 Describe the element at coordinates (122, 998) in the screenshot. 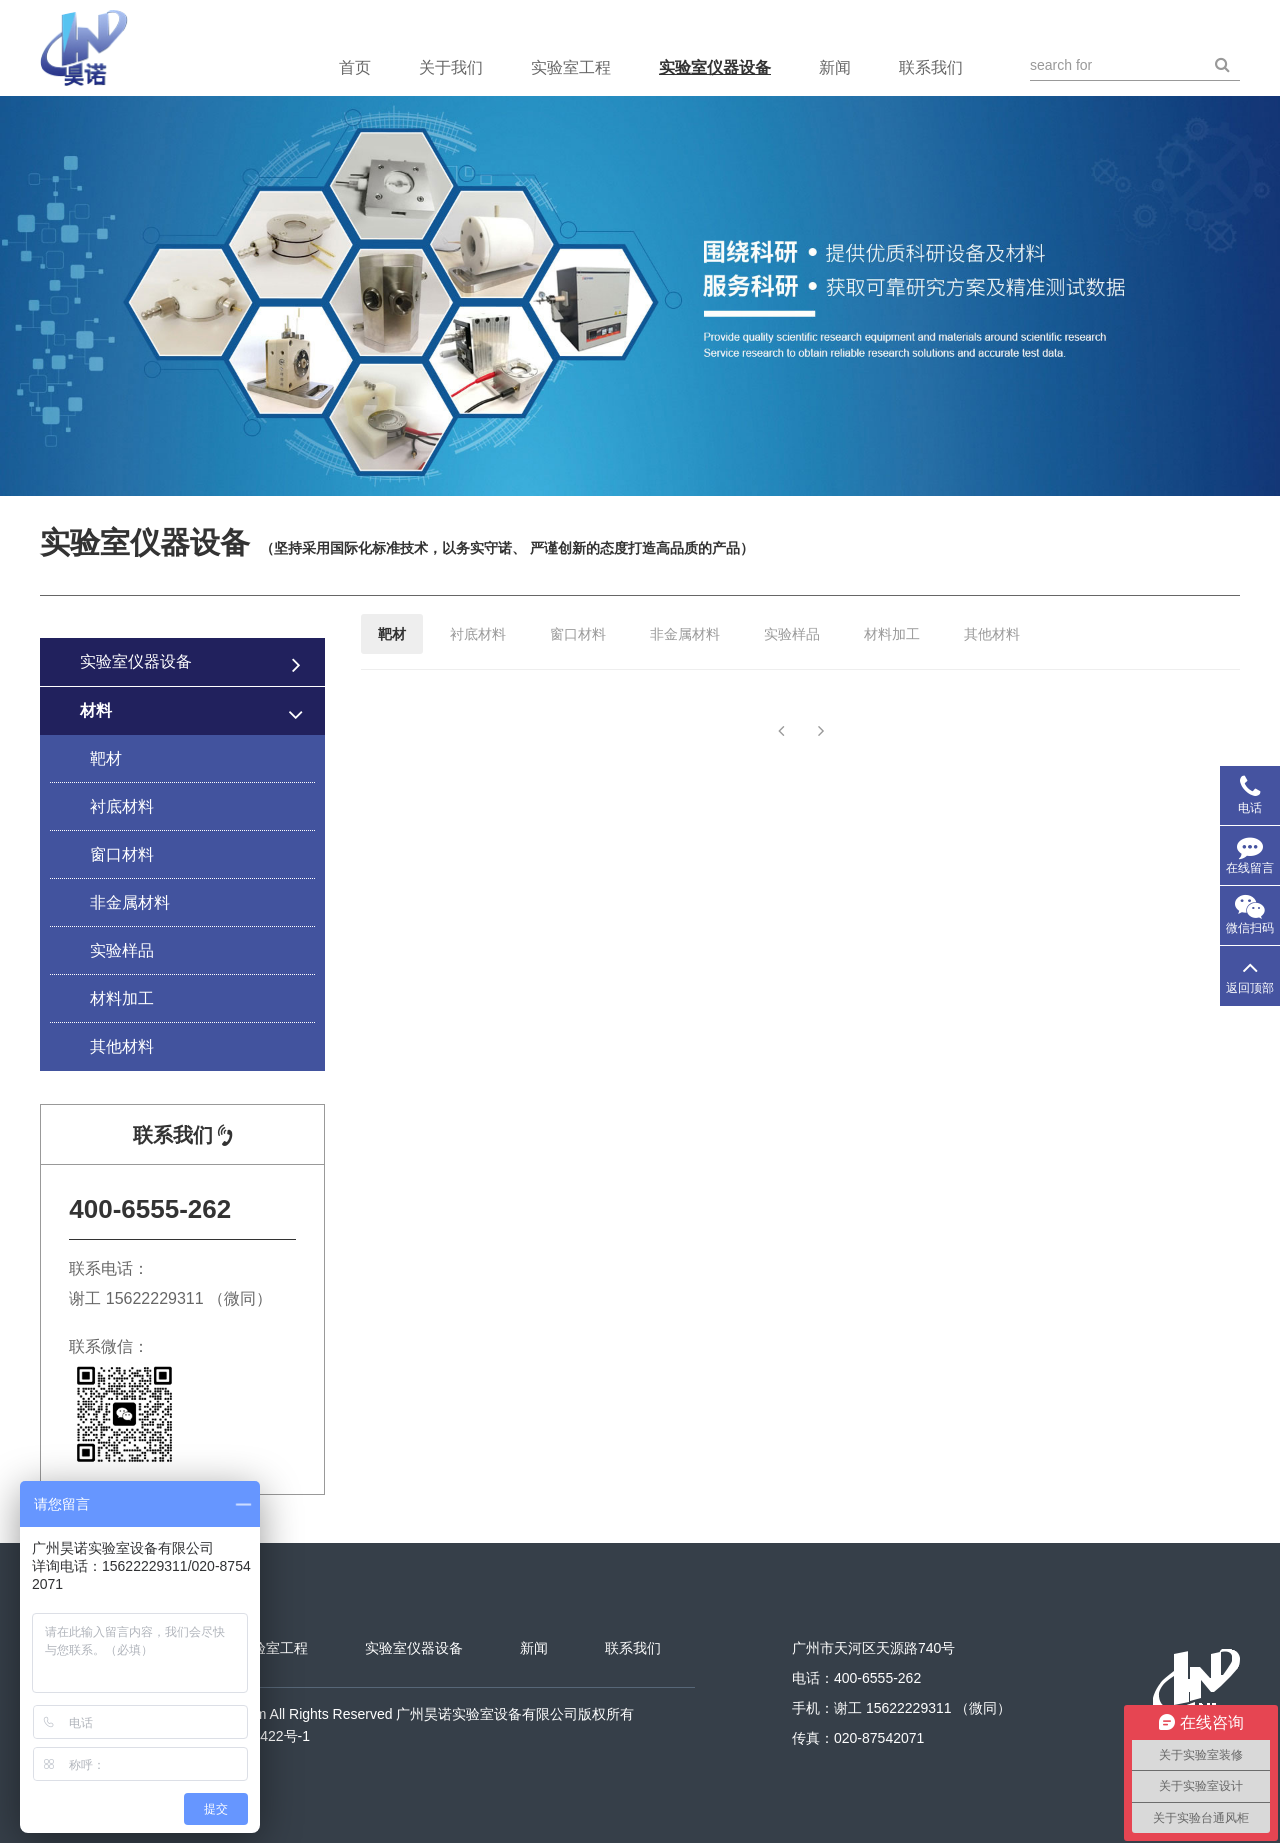

I see `材料加工` at that location.